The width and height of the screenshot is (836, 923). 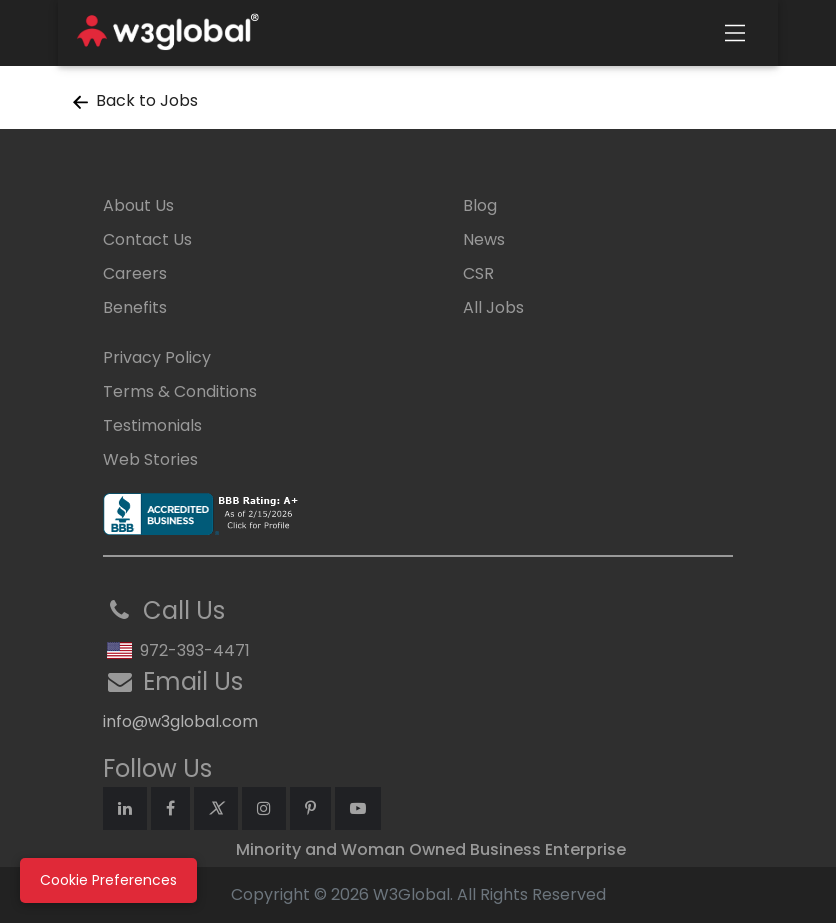 What do you see at coordinates (135, 307) in the screenshot?
I see `Benefits` at bounding box center [135, 307].